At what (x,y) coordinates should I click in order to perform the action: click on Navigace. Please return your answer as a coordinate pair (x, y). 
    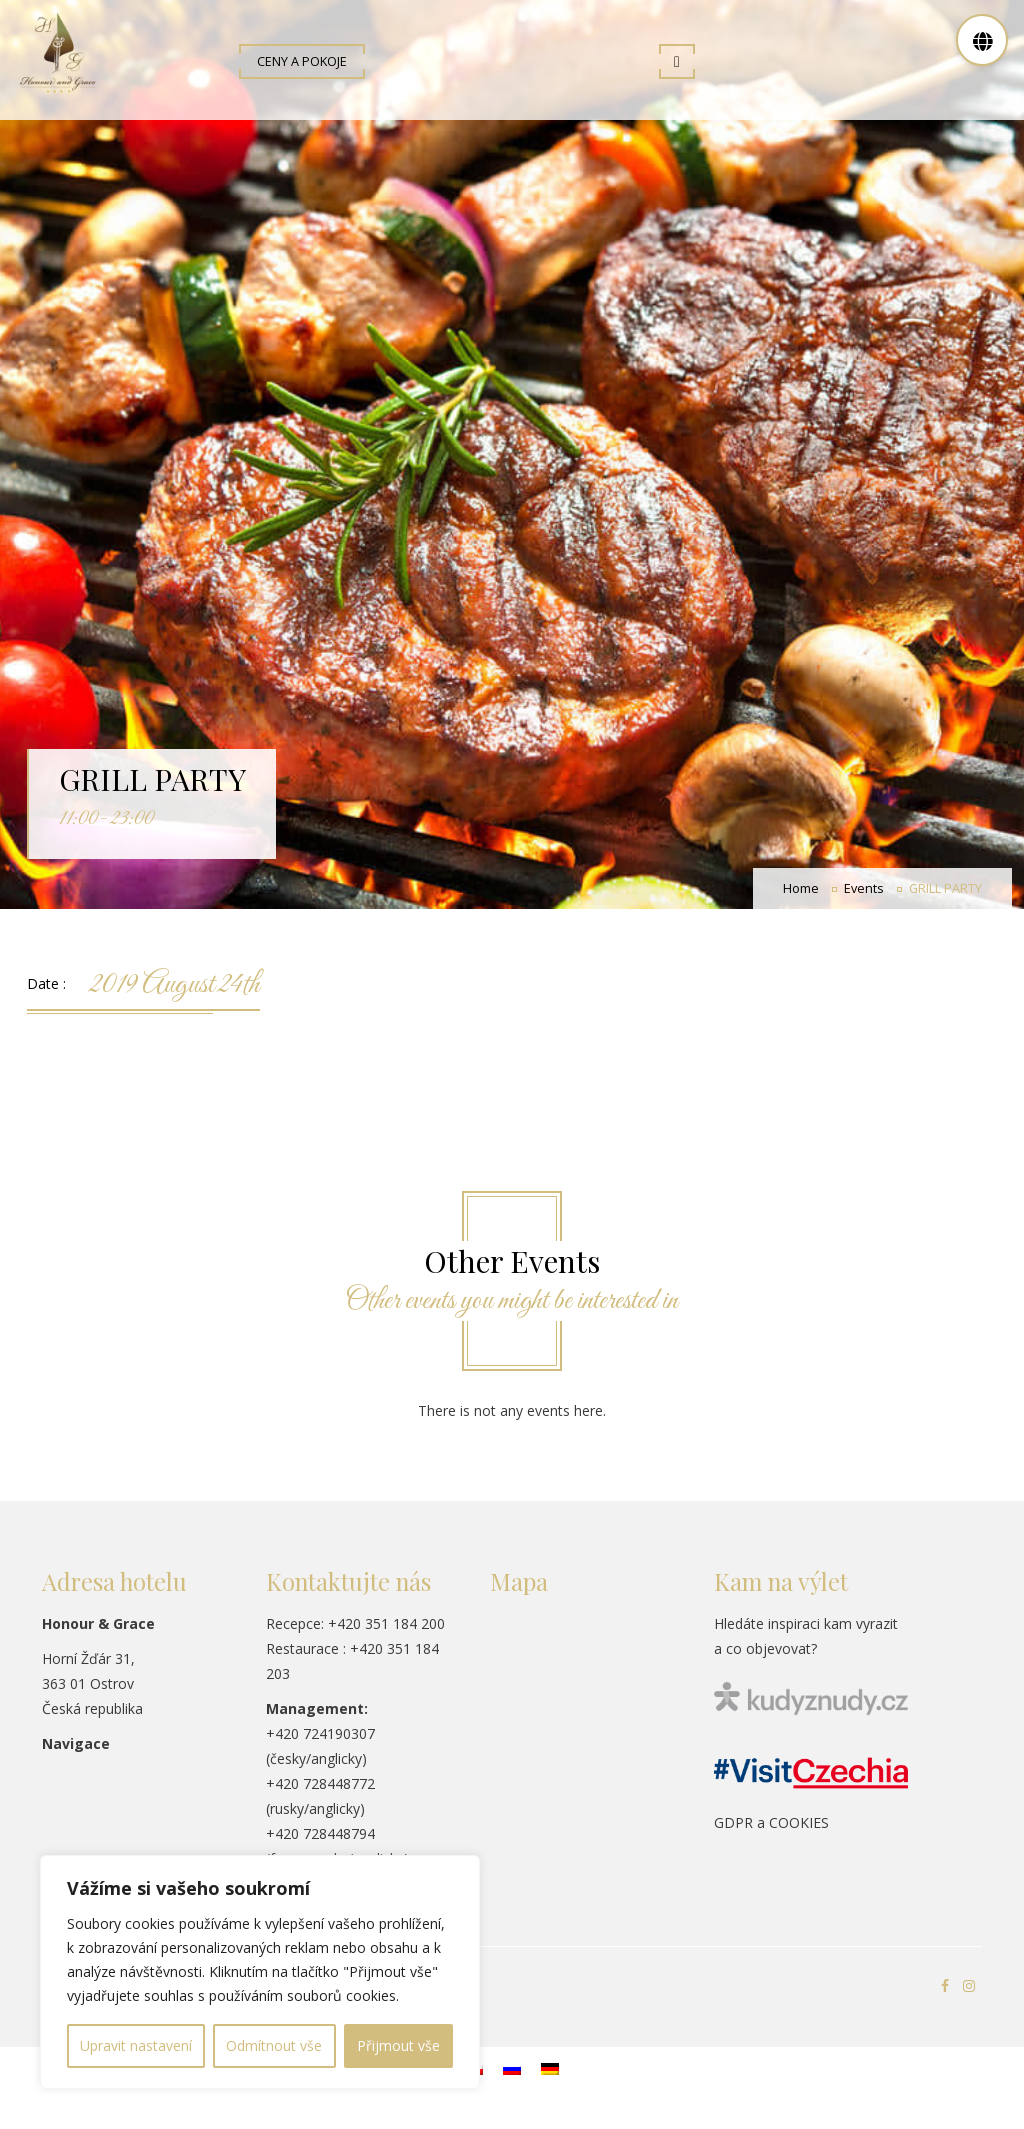
    Looking at the image, I should click on (76, 1754).